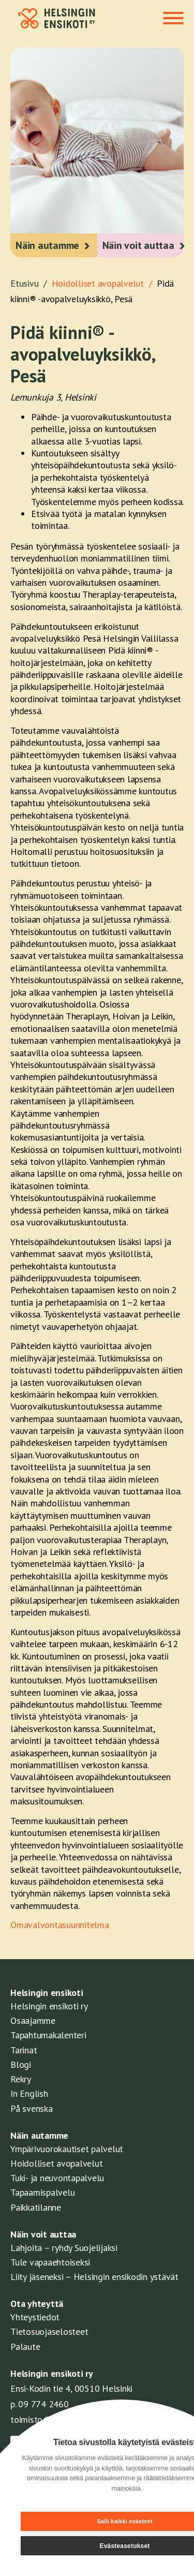 The image size is (194, 2576). I want to click on Tuki- ja neuvontapalvelu, so click(57, 2178).